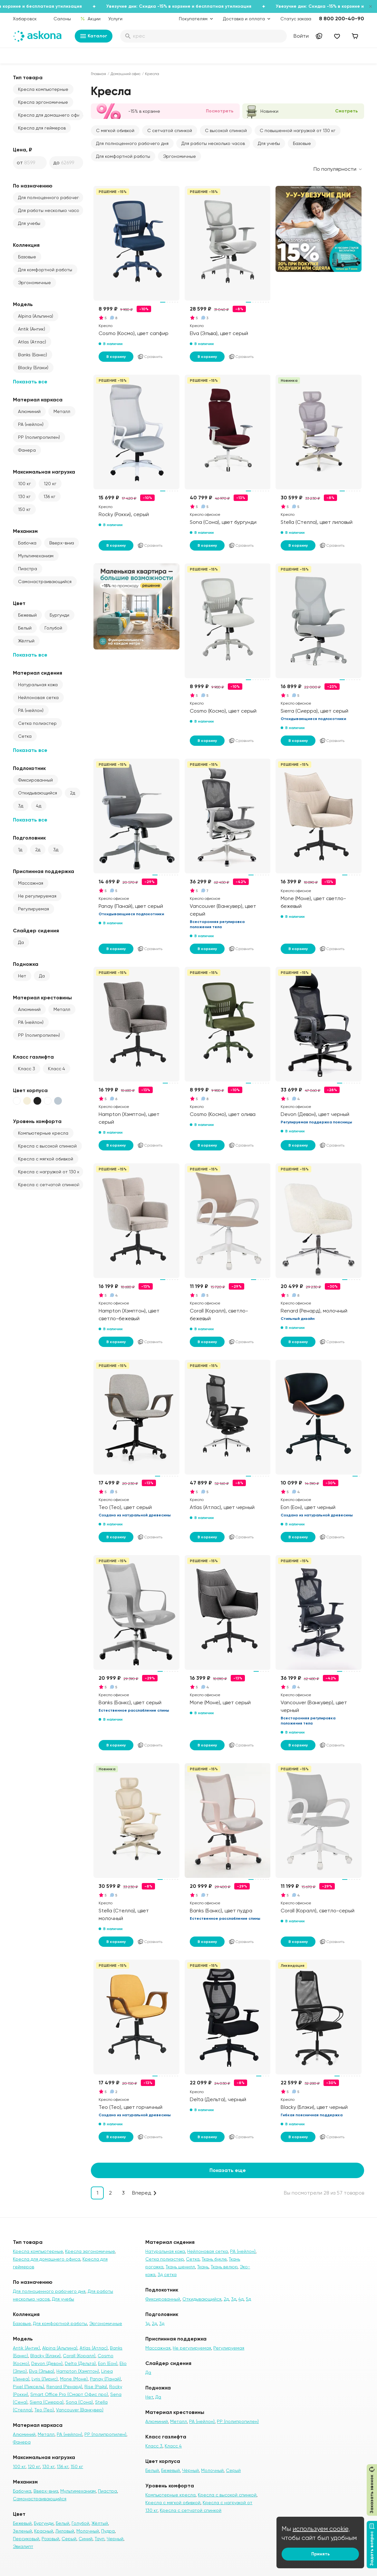 This screenshot has width=377, height=2576. I want to click on Каталог, so click(93, 36).